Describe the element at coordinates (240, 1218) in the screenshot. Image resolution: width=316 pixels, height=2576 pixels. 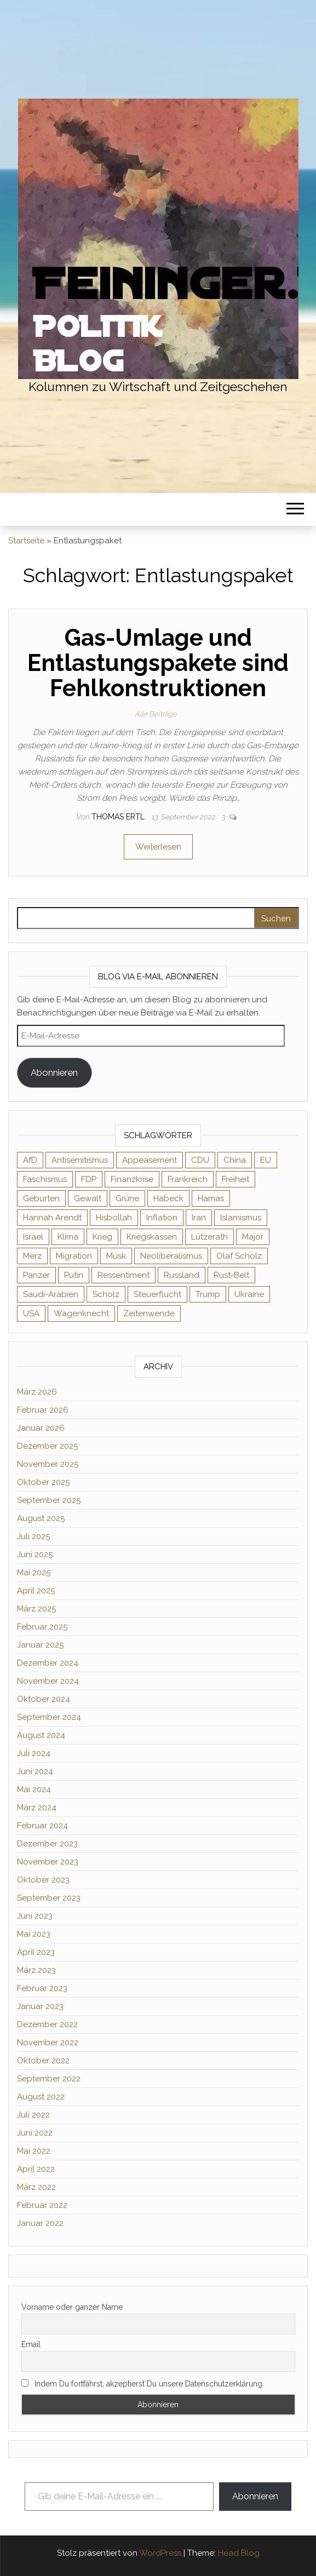
I see `Islamismus [Islamismus (2 Einträge)]` at that location.